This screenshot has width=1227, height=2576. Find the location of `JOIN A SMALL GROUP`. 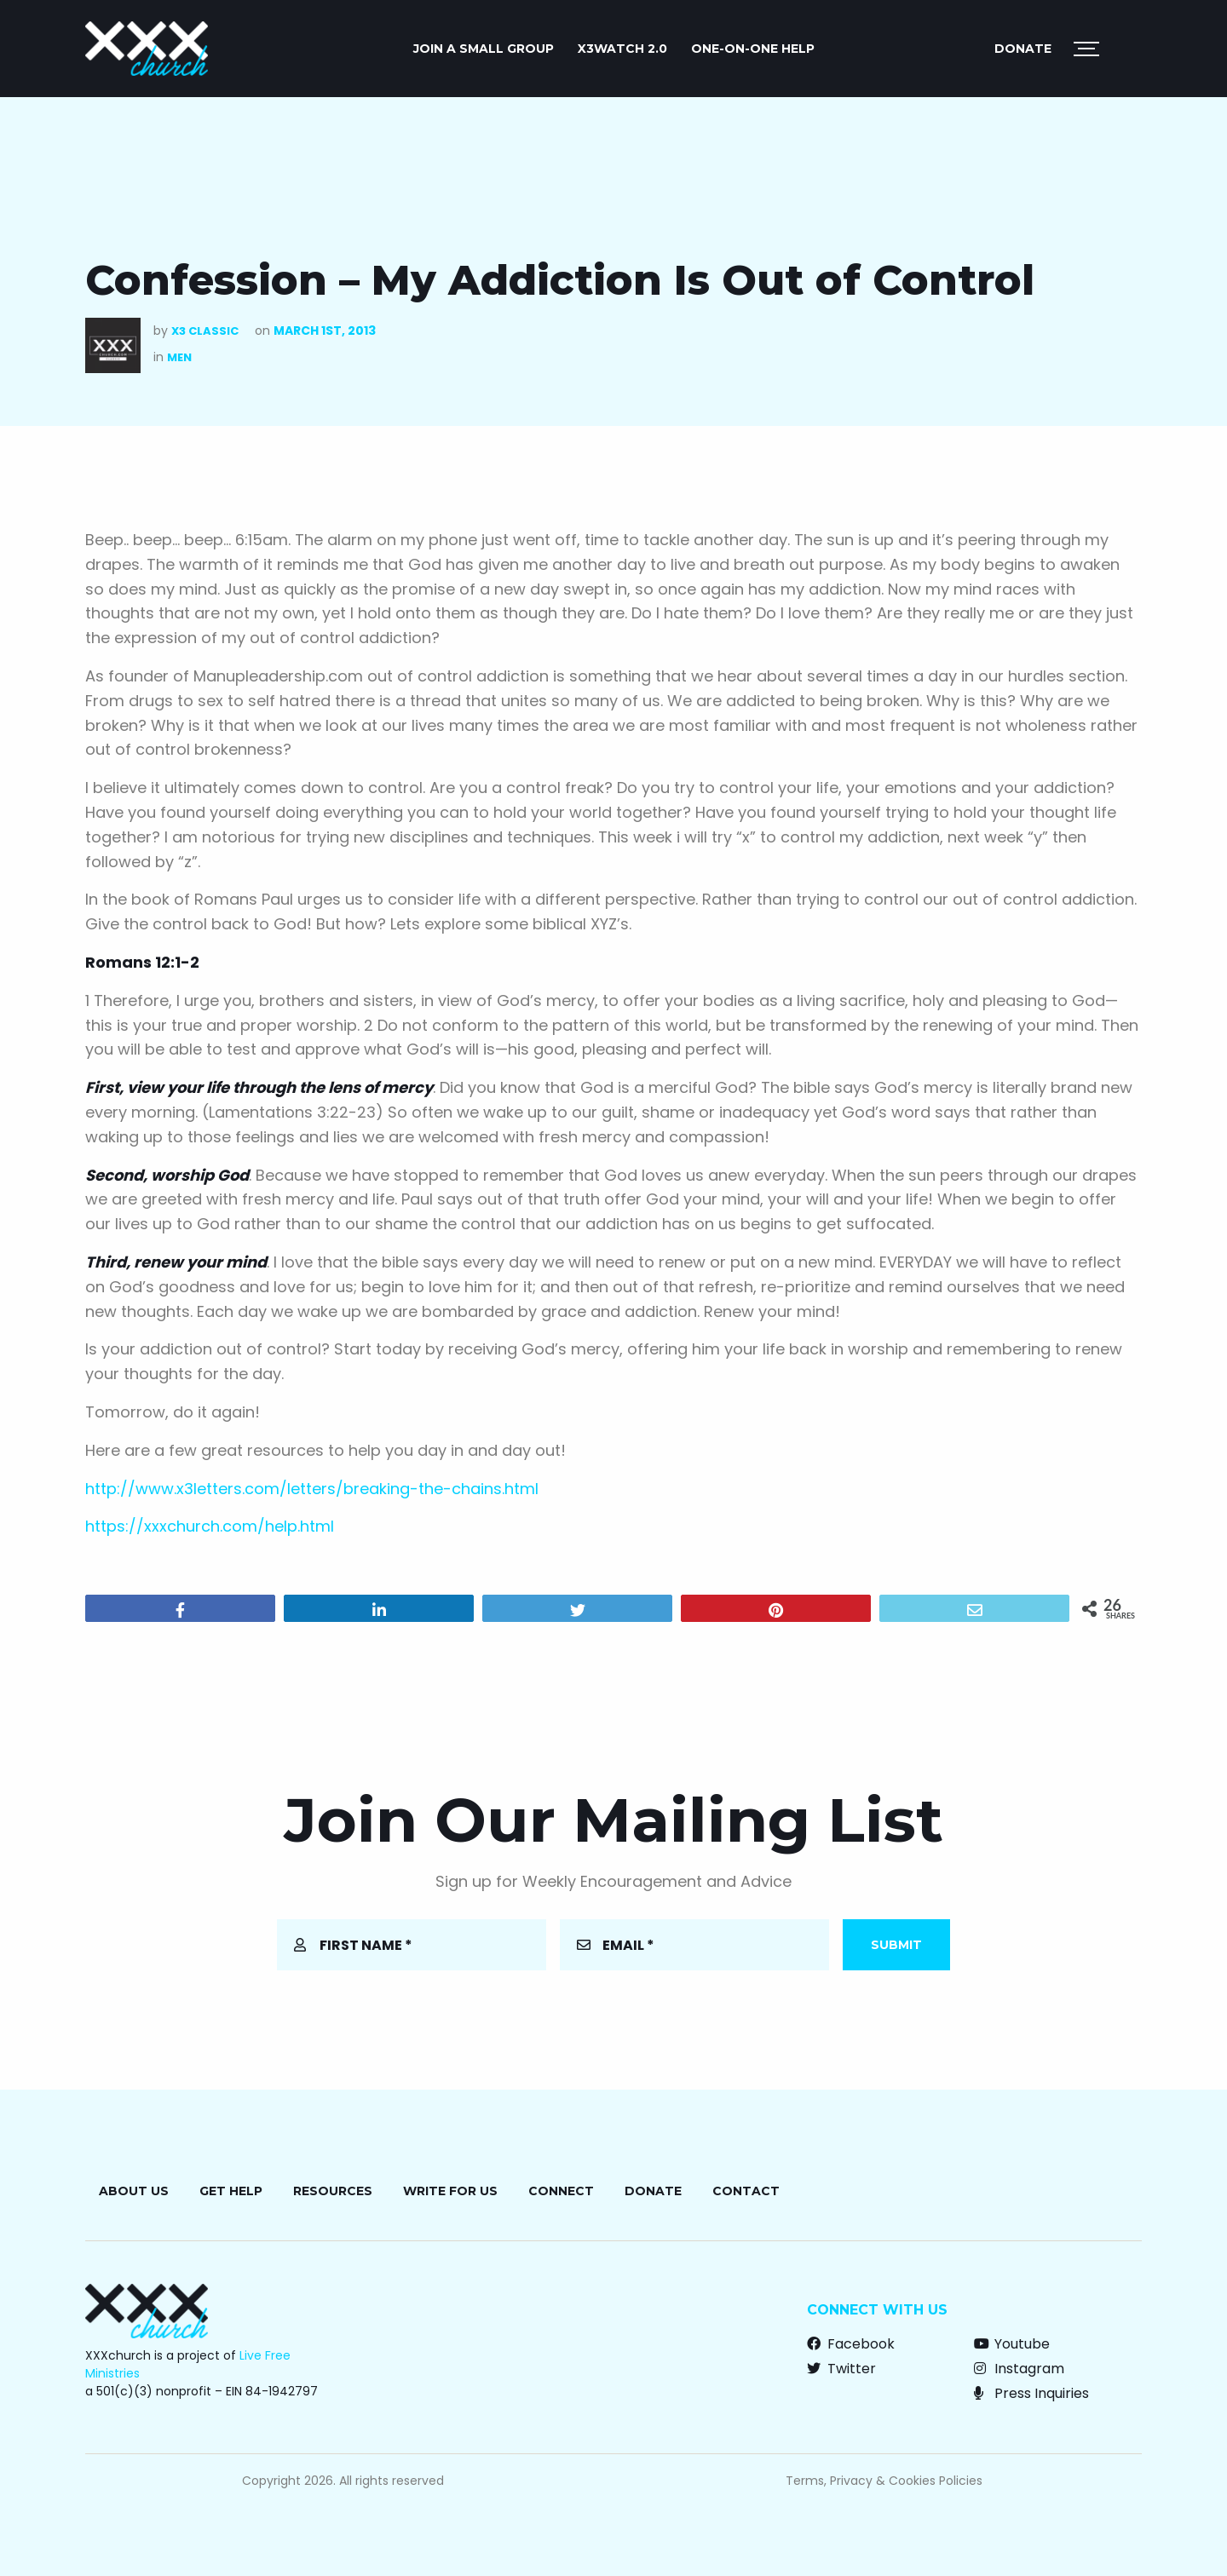

JOIN A SMALL GROUP is located at coordinates (483, 48).